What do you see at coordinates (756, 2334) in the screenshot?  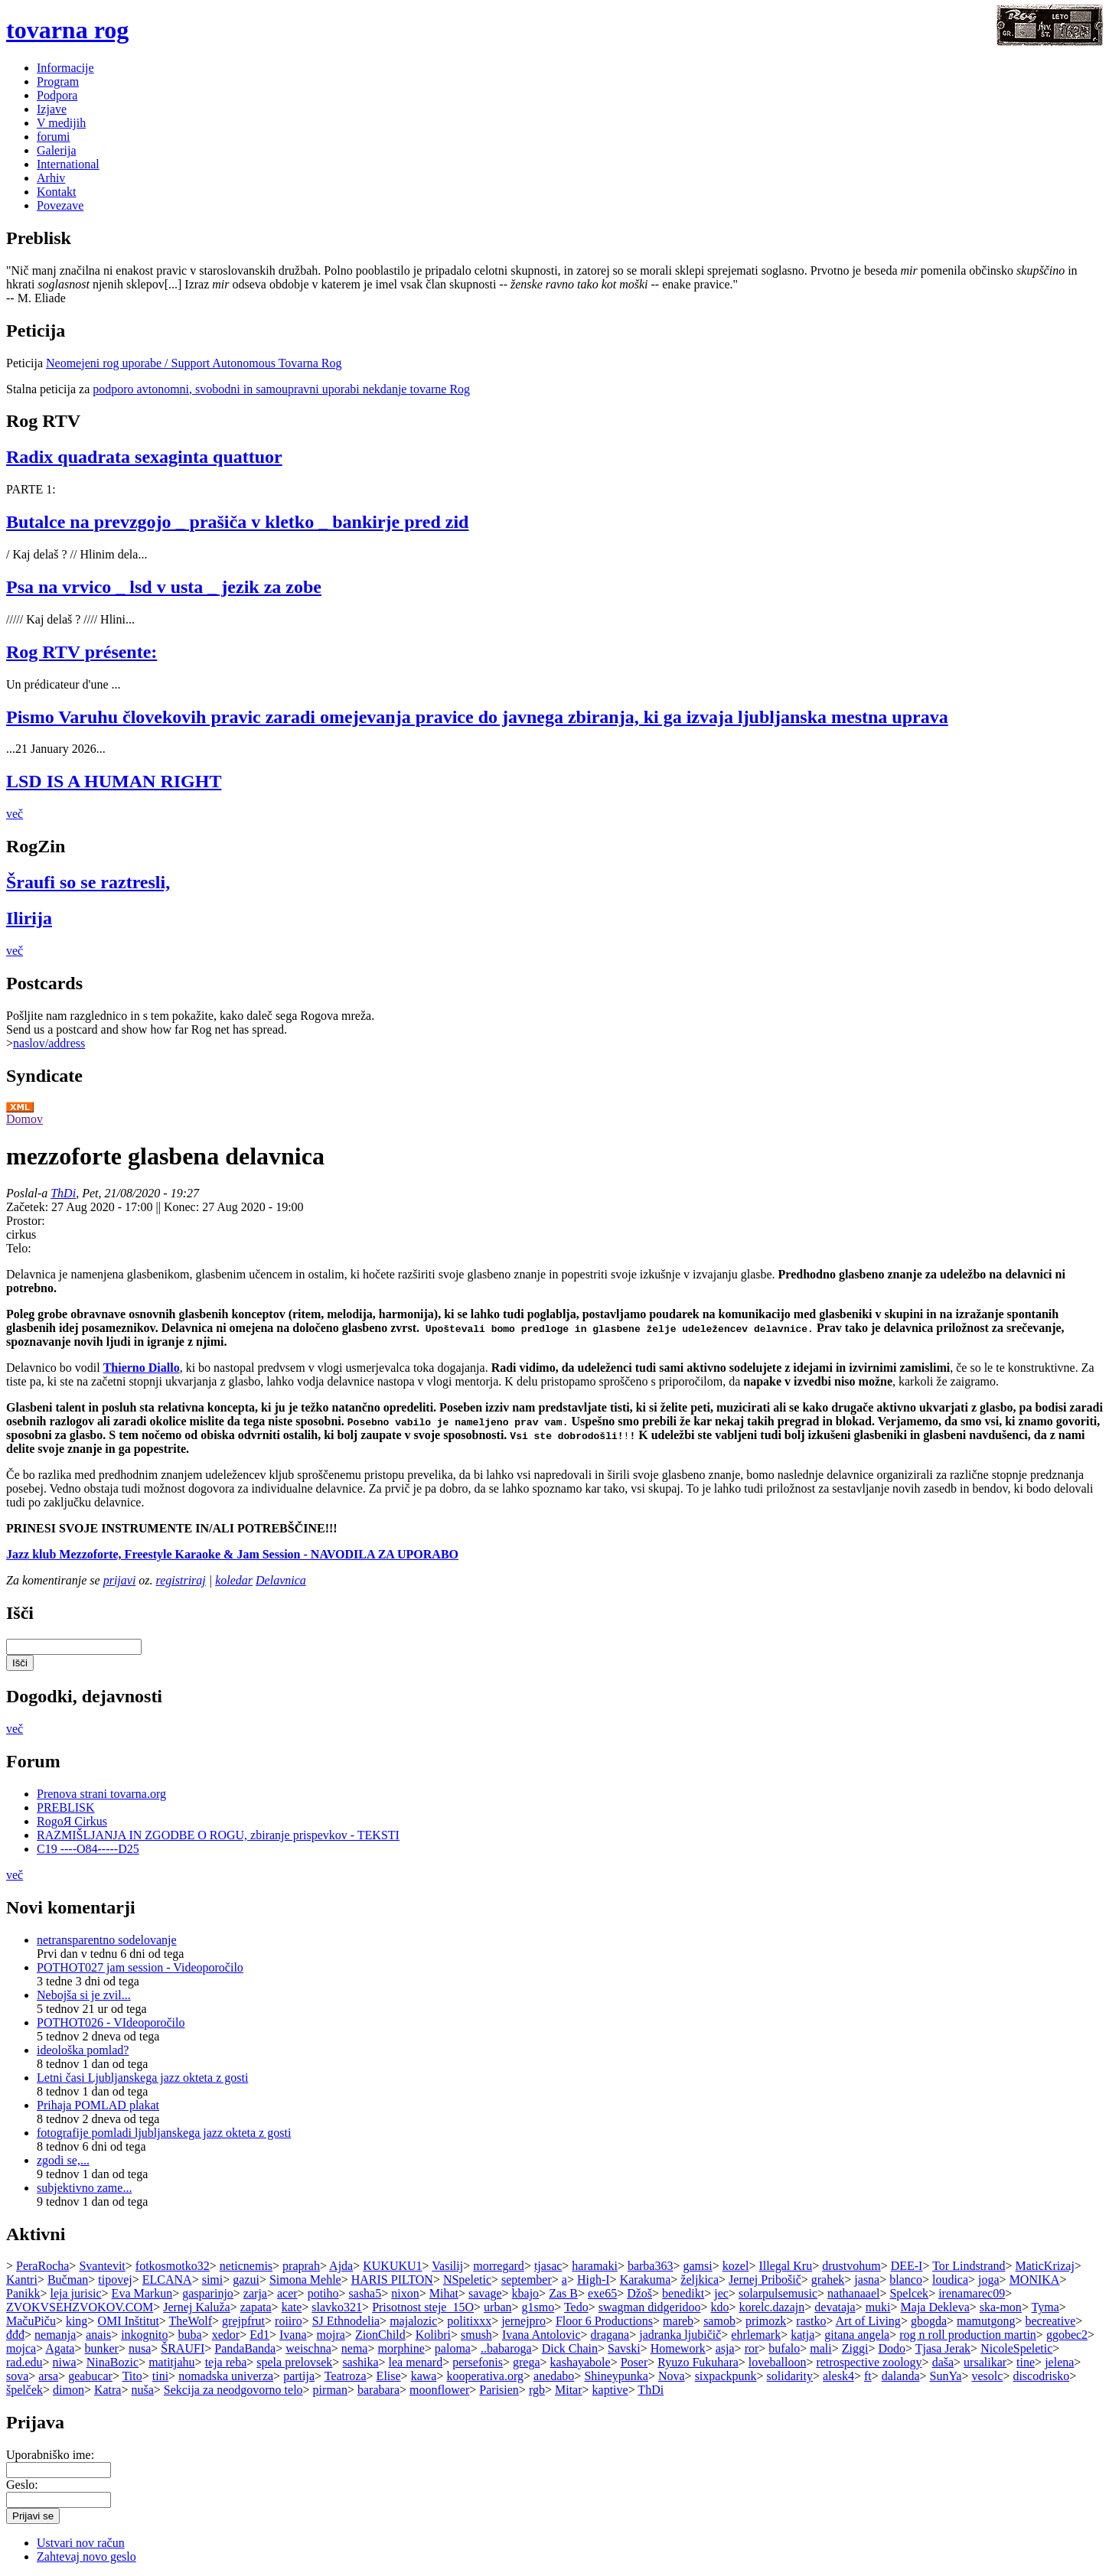 I see `ehrlemark` at bounding box center [756, 2334].